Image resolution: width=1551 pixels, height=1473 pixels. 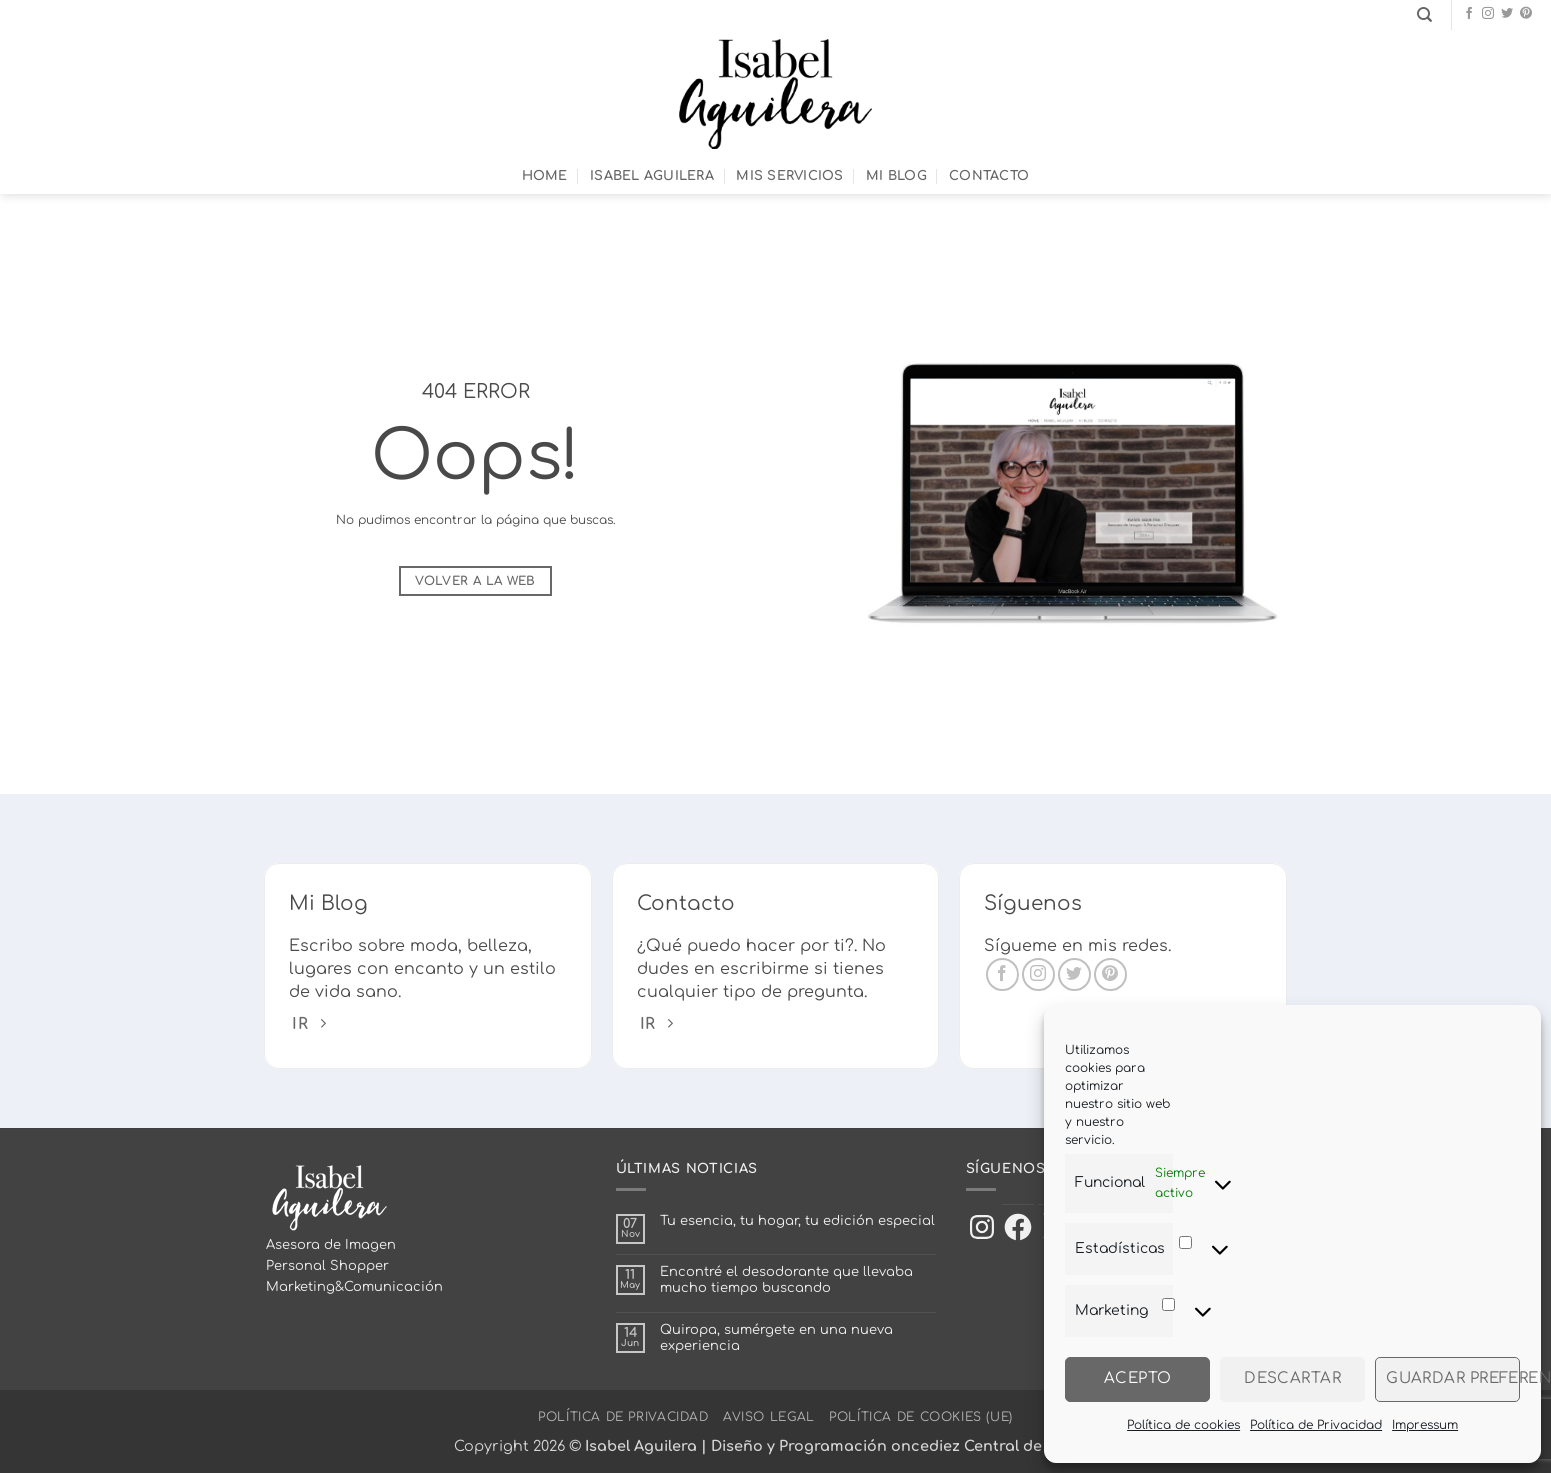 I want to click on Acepto, so click(x=1138, y=1378).